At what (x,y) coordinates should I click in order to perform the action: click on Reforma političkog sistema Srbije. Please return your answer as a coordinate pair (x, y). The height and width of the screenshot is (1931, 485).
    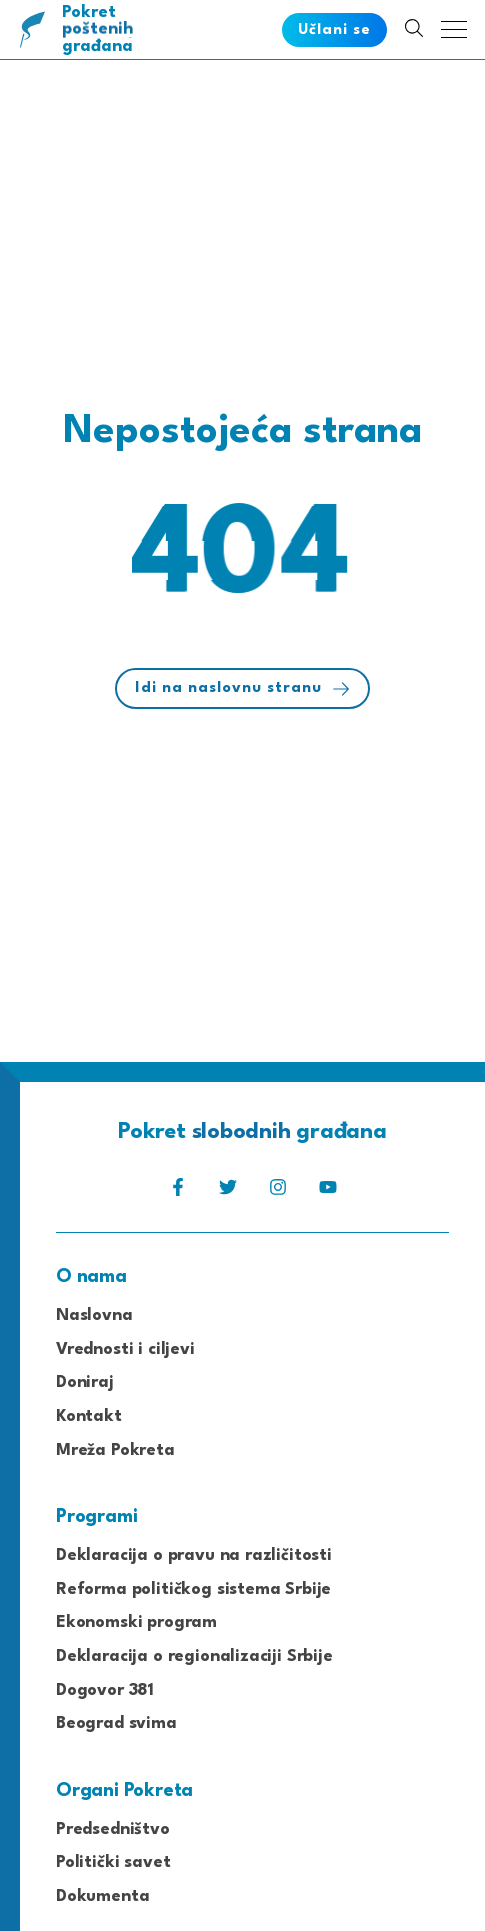
    Looking at the image, I should click on (193, 1589).